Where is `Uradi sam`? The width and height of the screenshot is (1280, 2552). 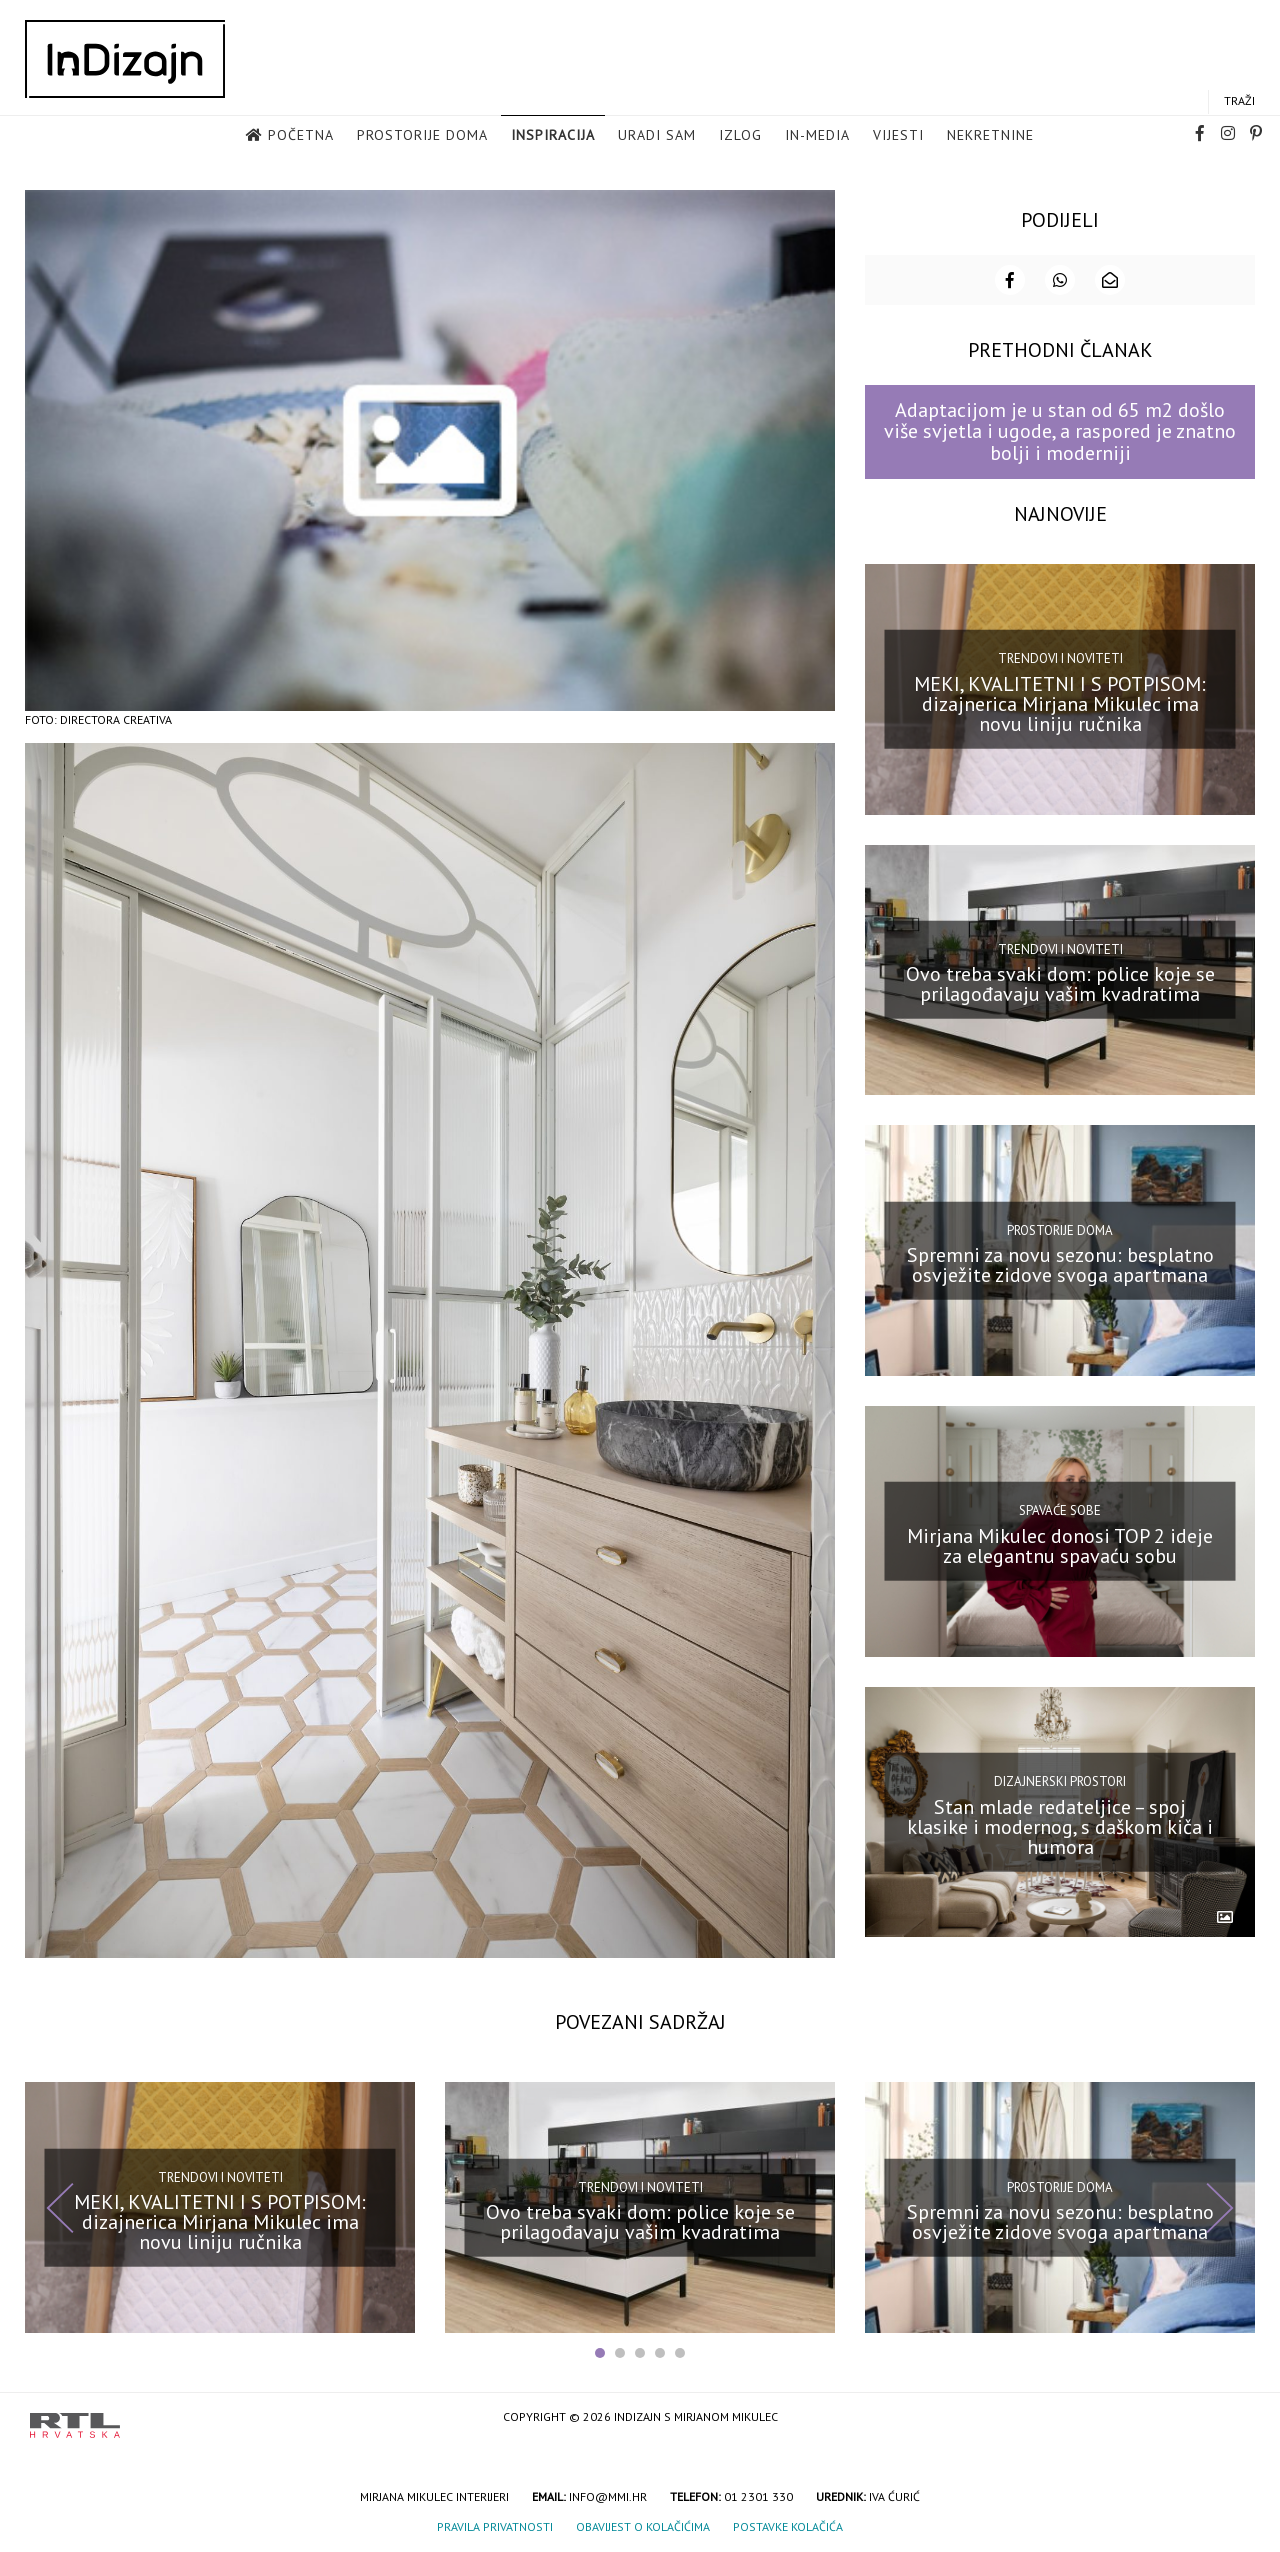
Uradi sam is located at coordinates (657, 136).